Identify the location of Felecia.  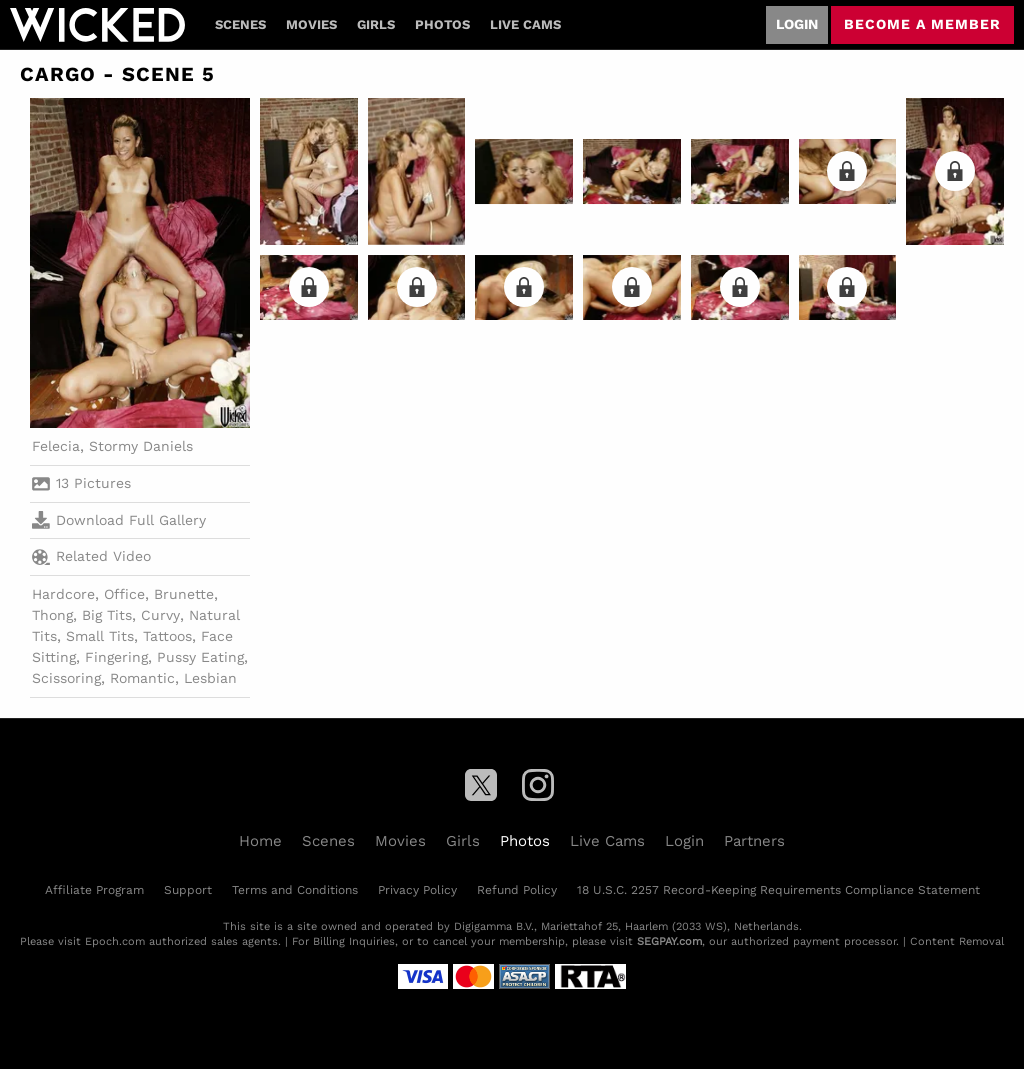
(56, 446).